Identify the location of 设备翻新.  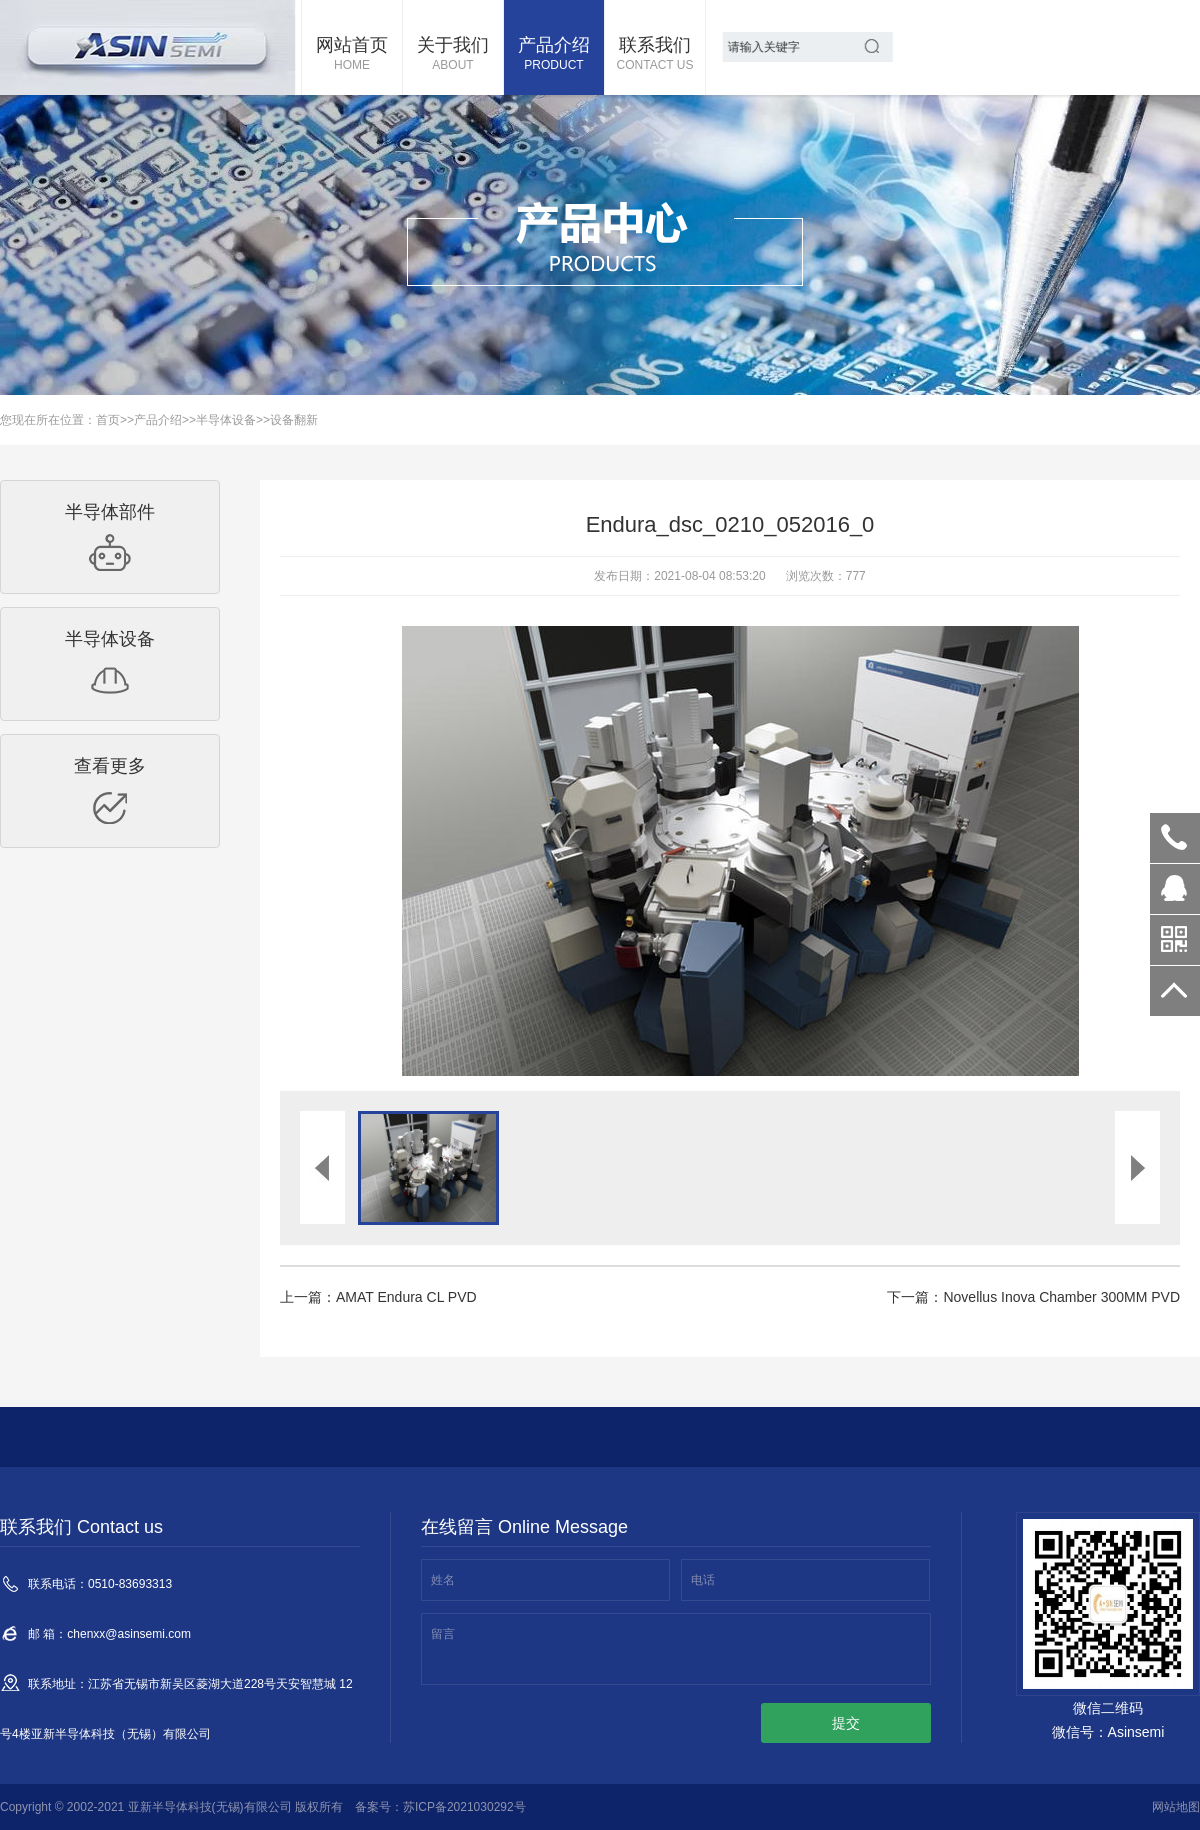
(294, 420).